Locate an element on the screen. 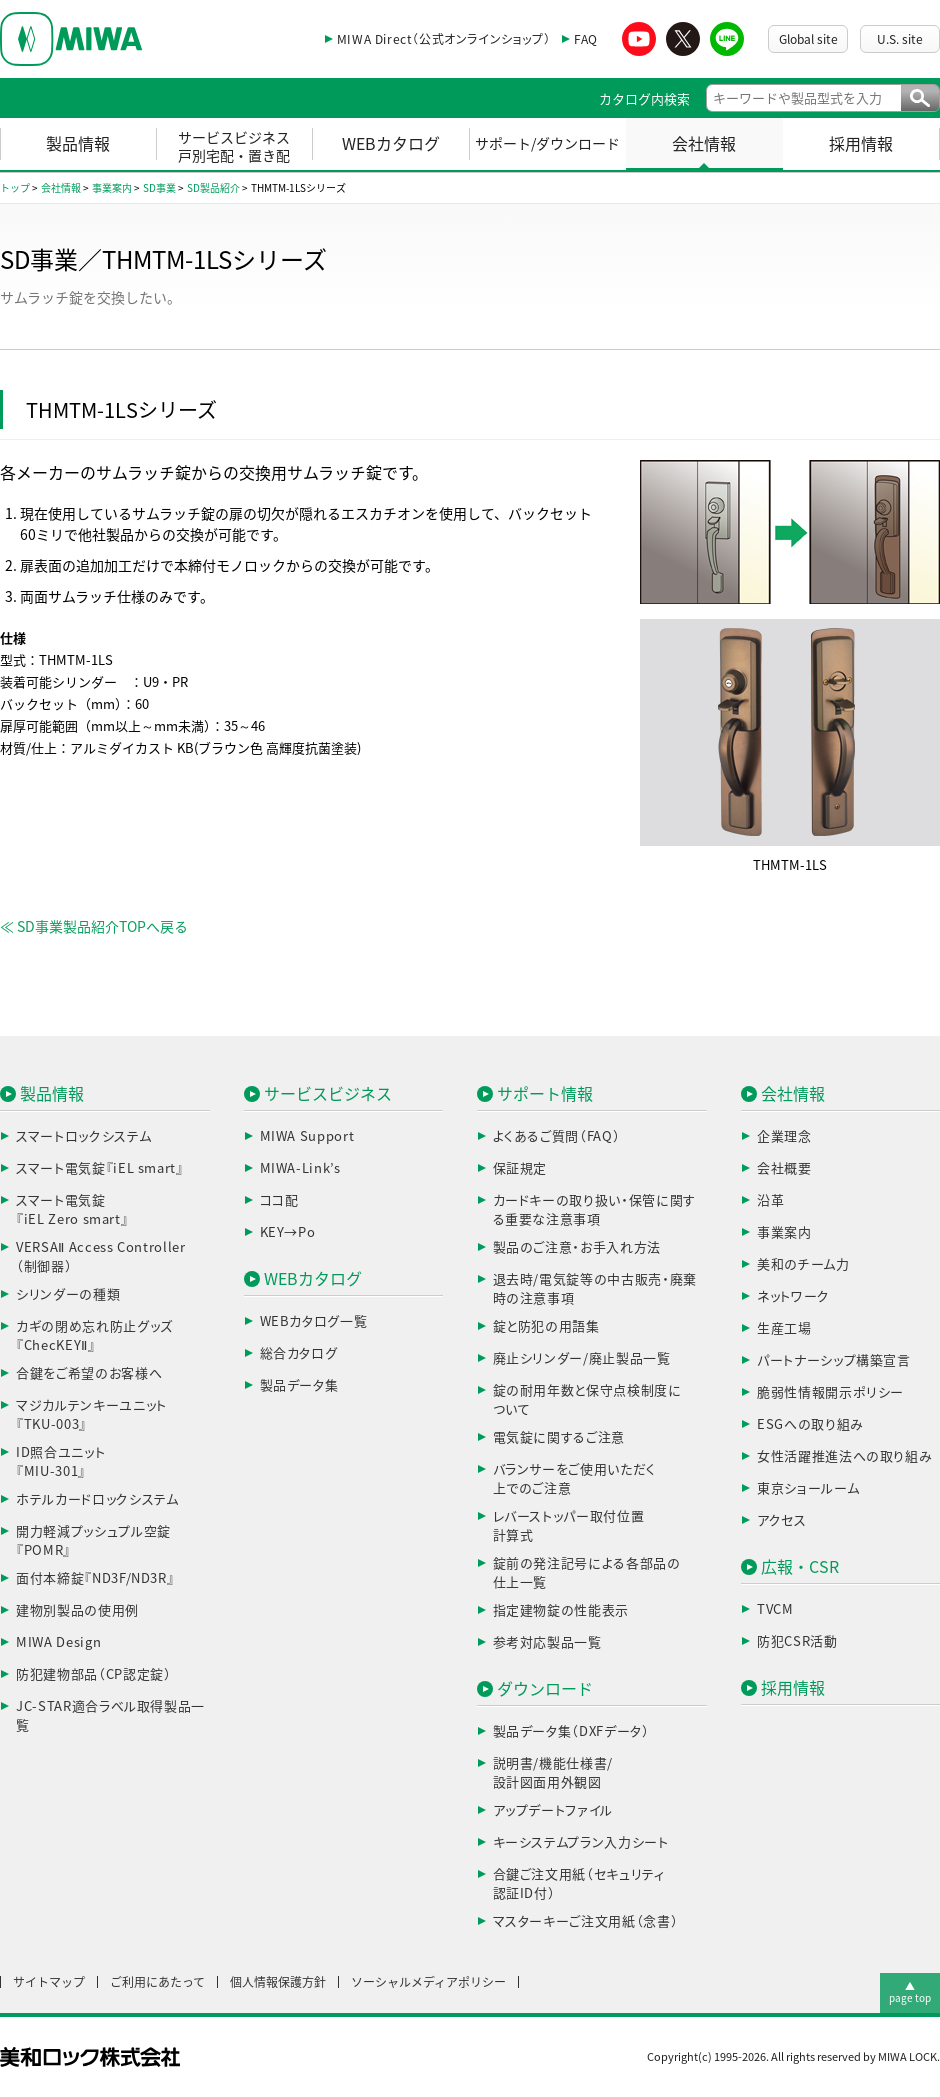  ID照合ユニット『MIU-301』 is located at coordinates (60, 1462).